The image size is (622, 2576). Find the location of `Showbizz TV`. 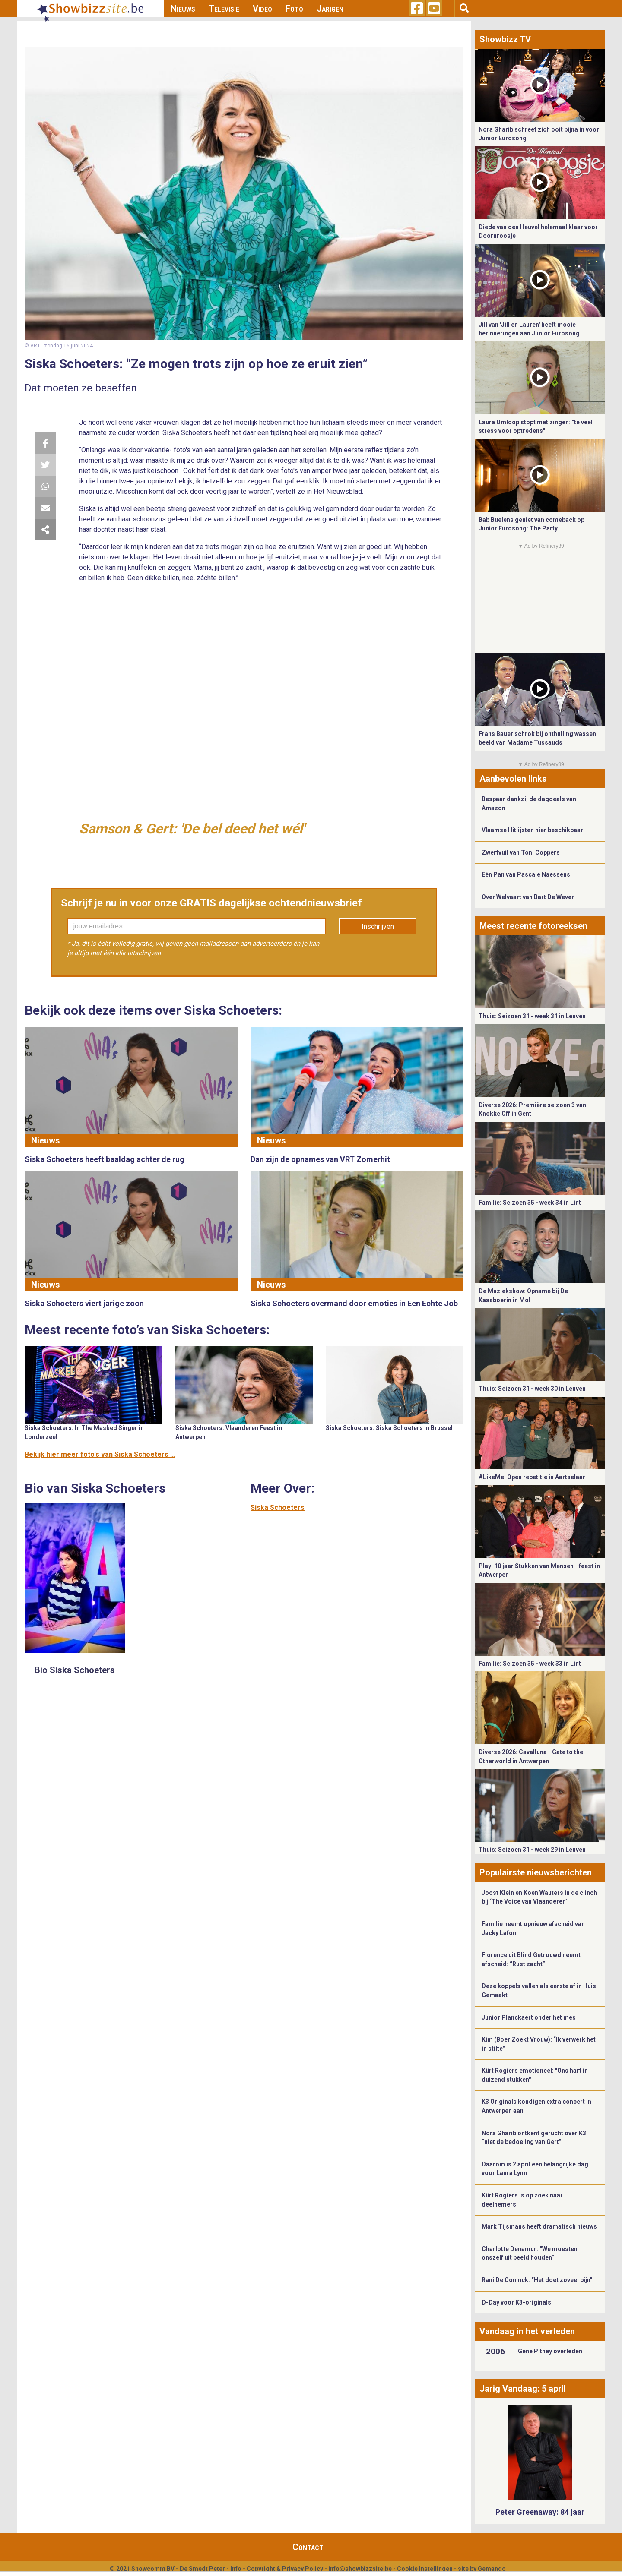

Showbizz TV is located at coordinates (505, 39).